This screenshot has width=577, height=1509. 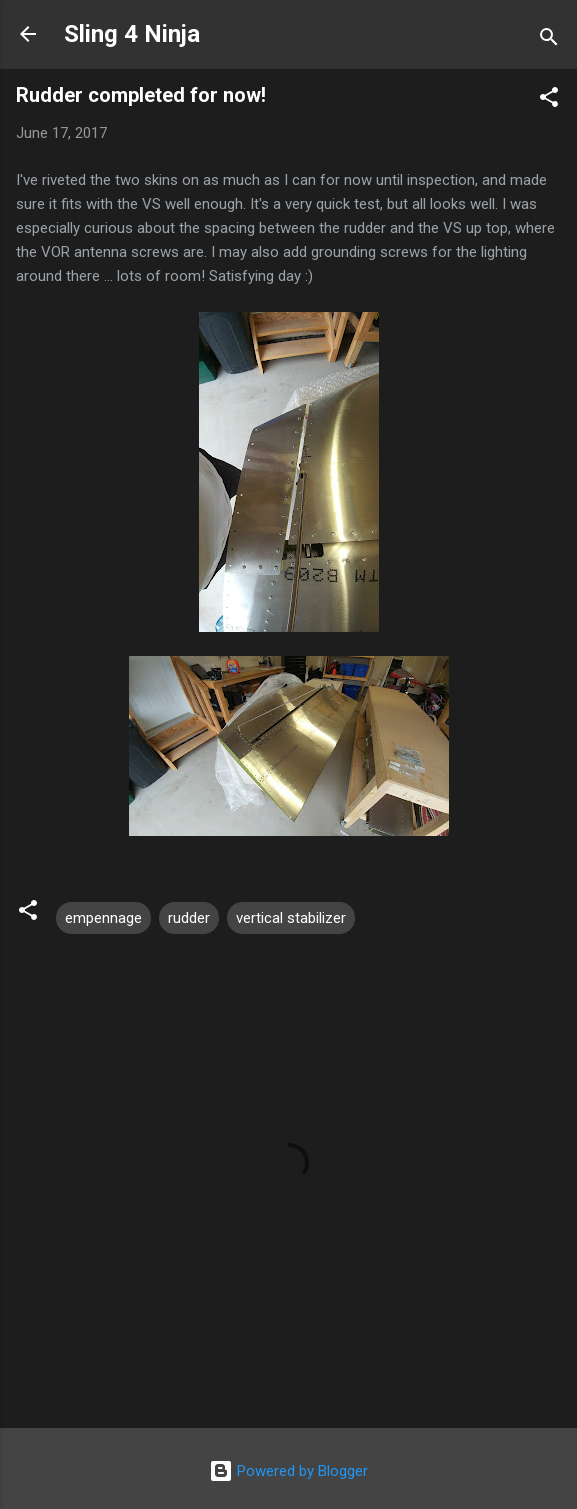 I want to click on [Search], so click(x=549, y=40).